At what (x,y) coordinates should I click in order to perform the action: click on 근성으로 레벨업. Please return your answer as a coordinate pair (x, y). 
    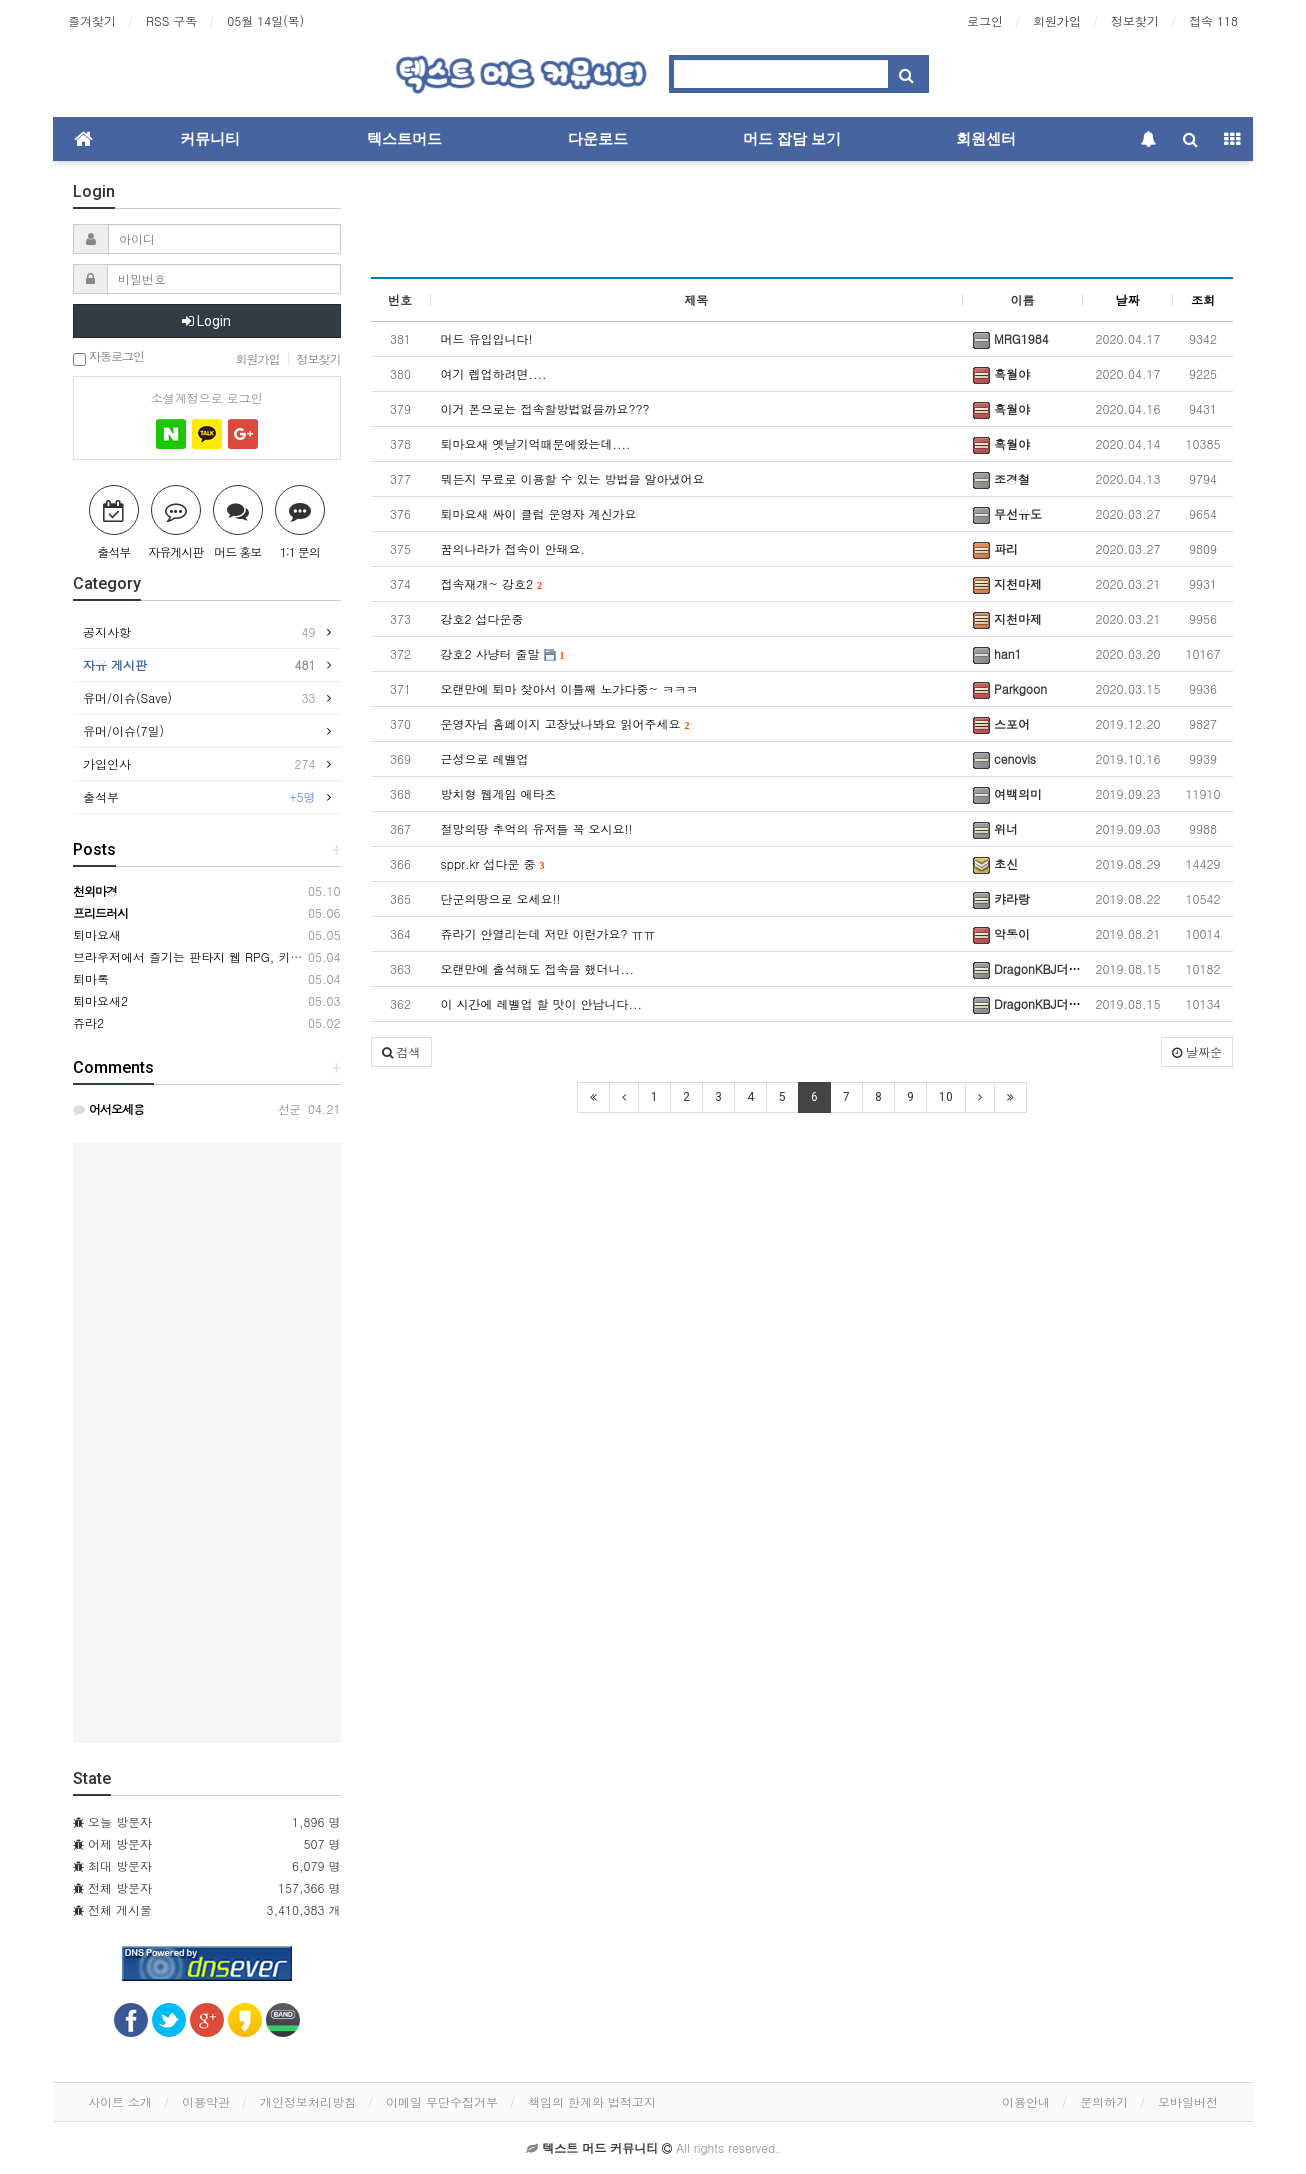
    Looking at the image, I should click on (485, 758).